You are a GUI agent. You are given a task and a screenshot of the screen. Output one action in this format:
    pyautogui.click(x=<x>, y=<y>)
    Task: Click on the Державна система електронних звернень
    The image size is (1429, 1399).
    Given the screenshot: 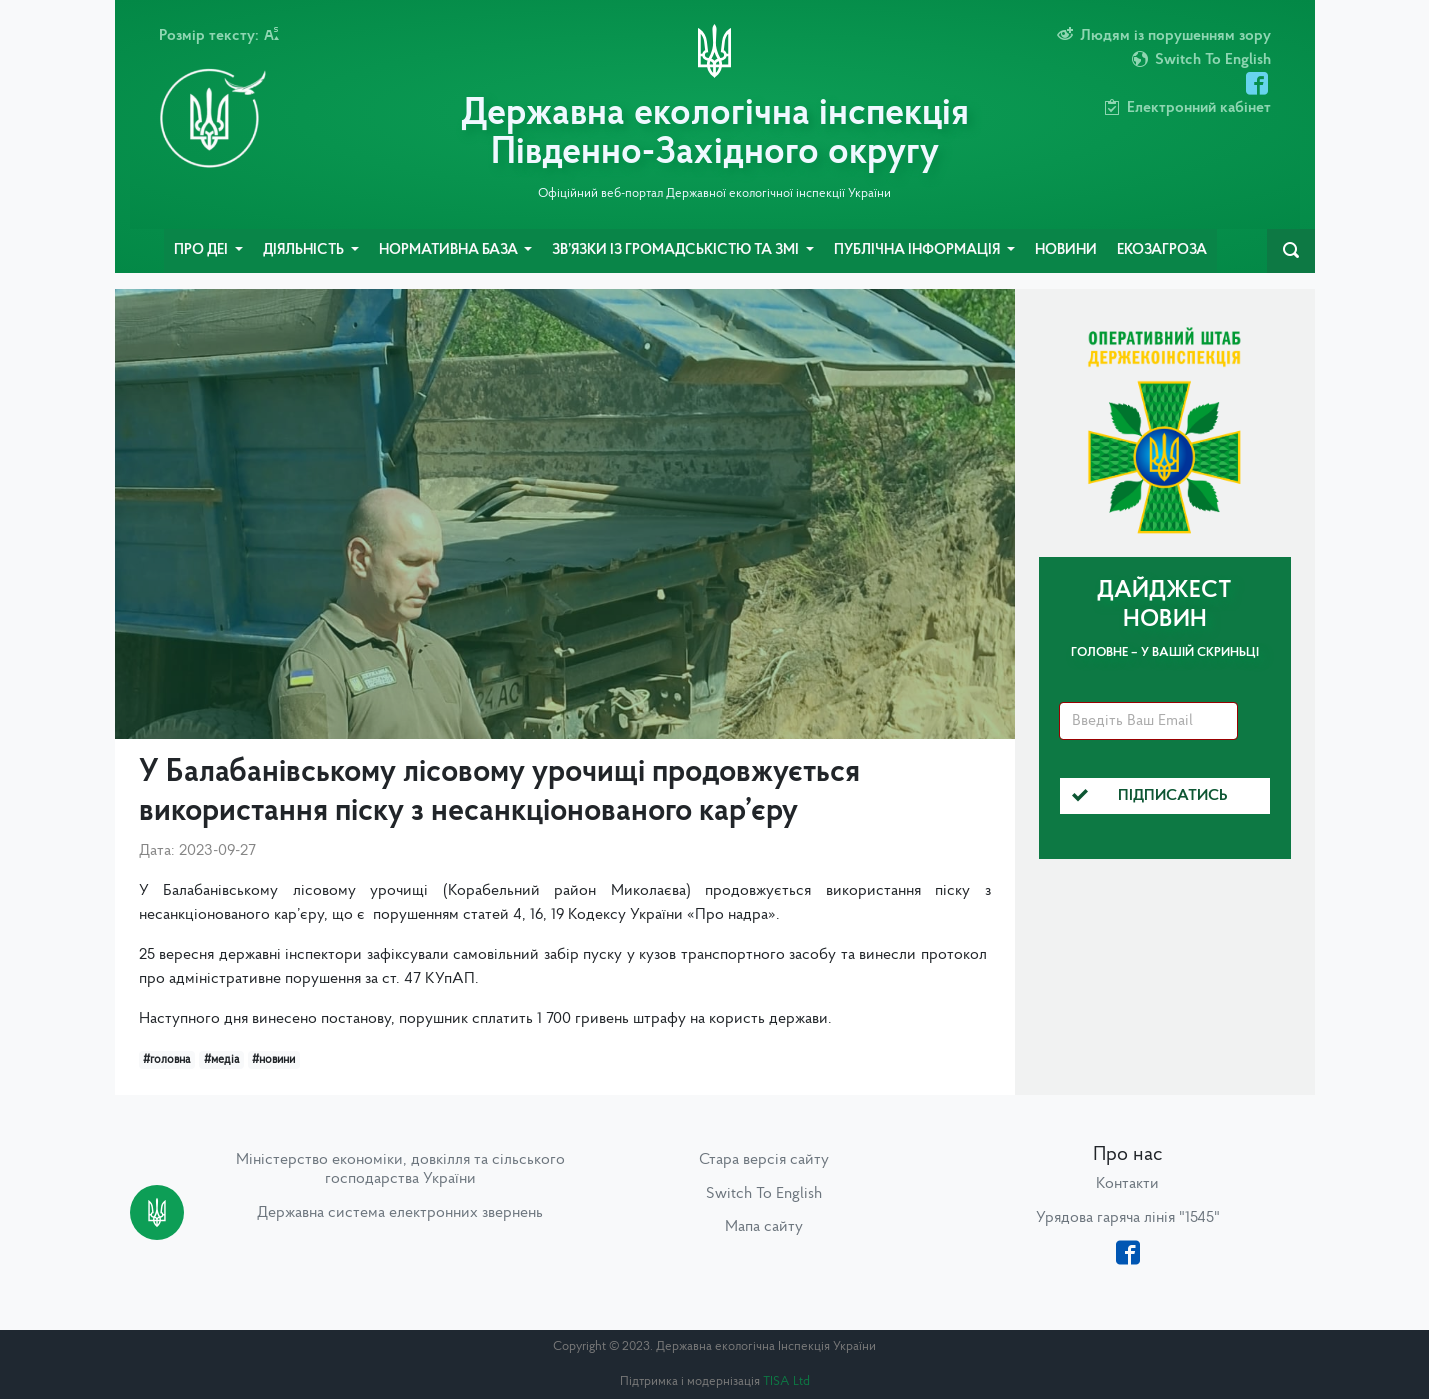 What is the action you would take?
    pyautogui.click(x=400, y=1213)
    